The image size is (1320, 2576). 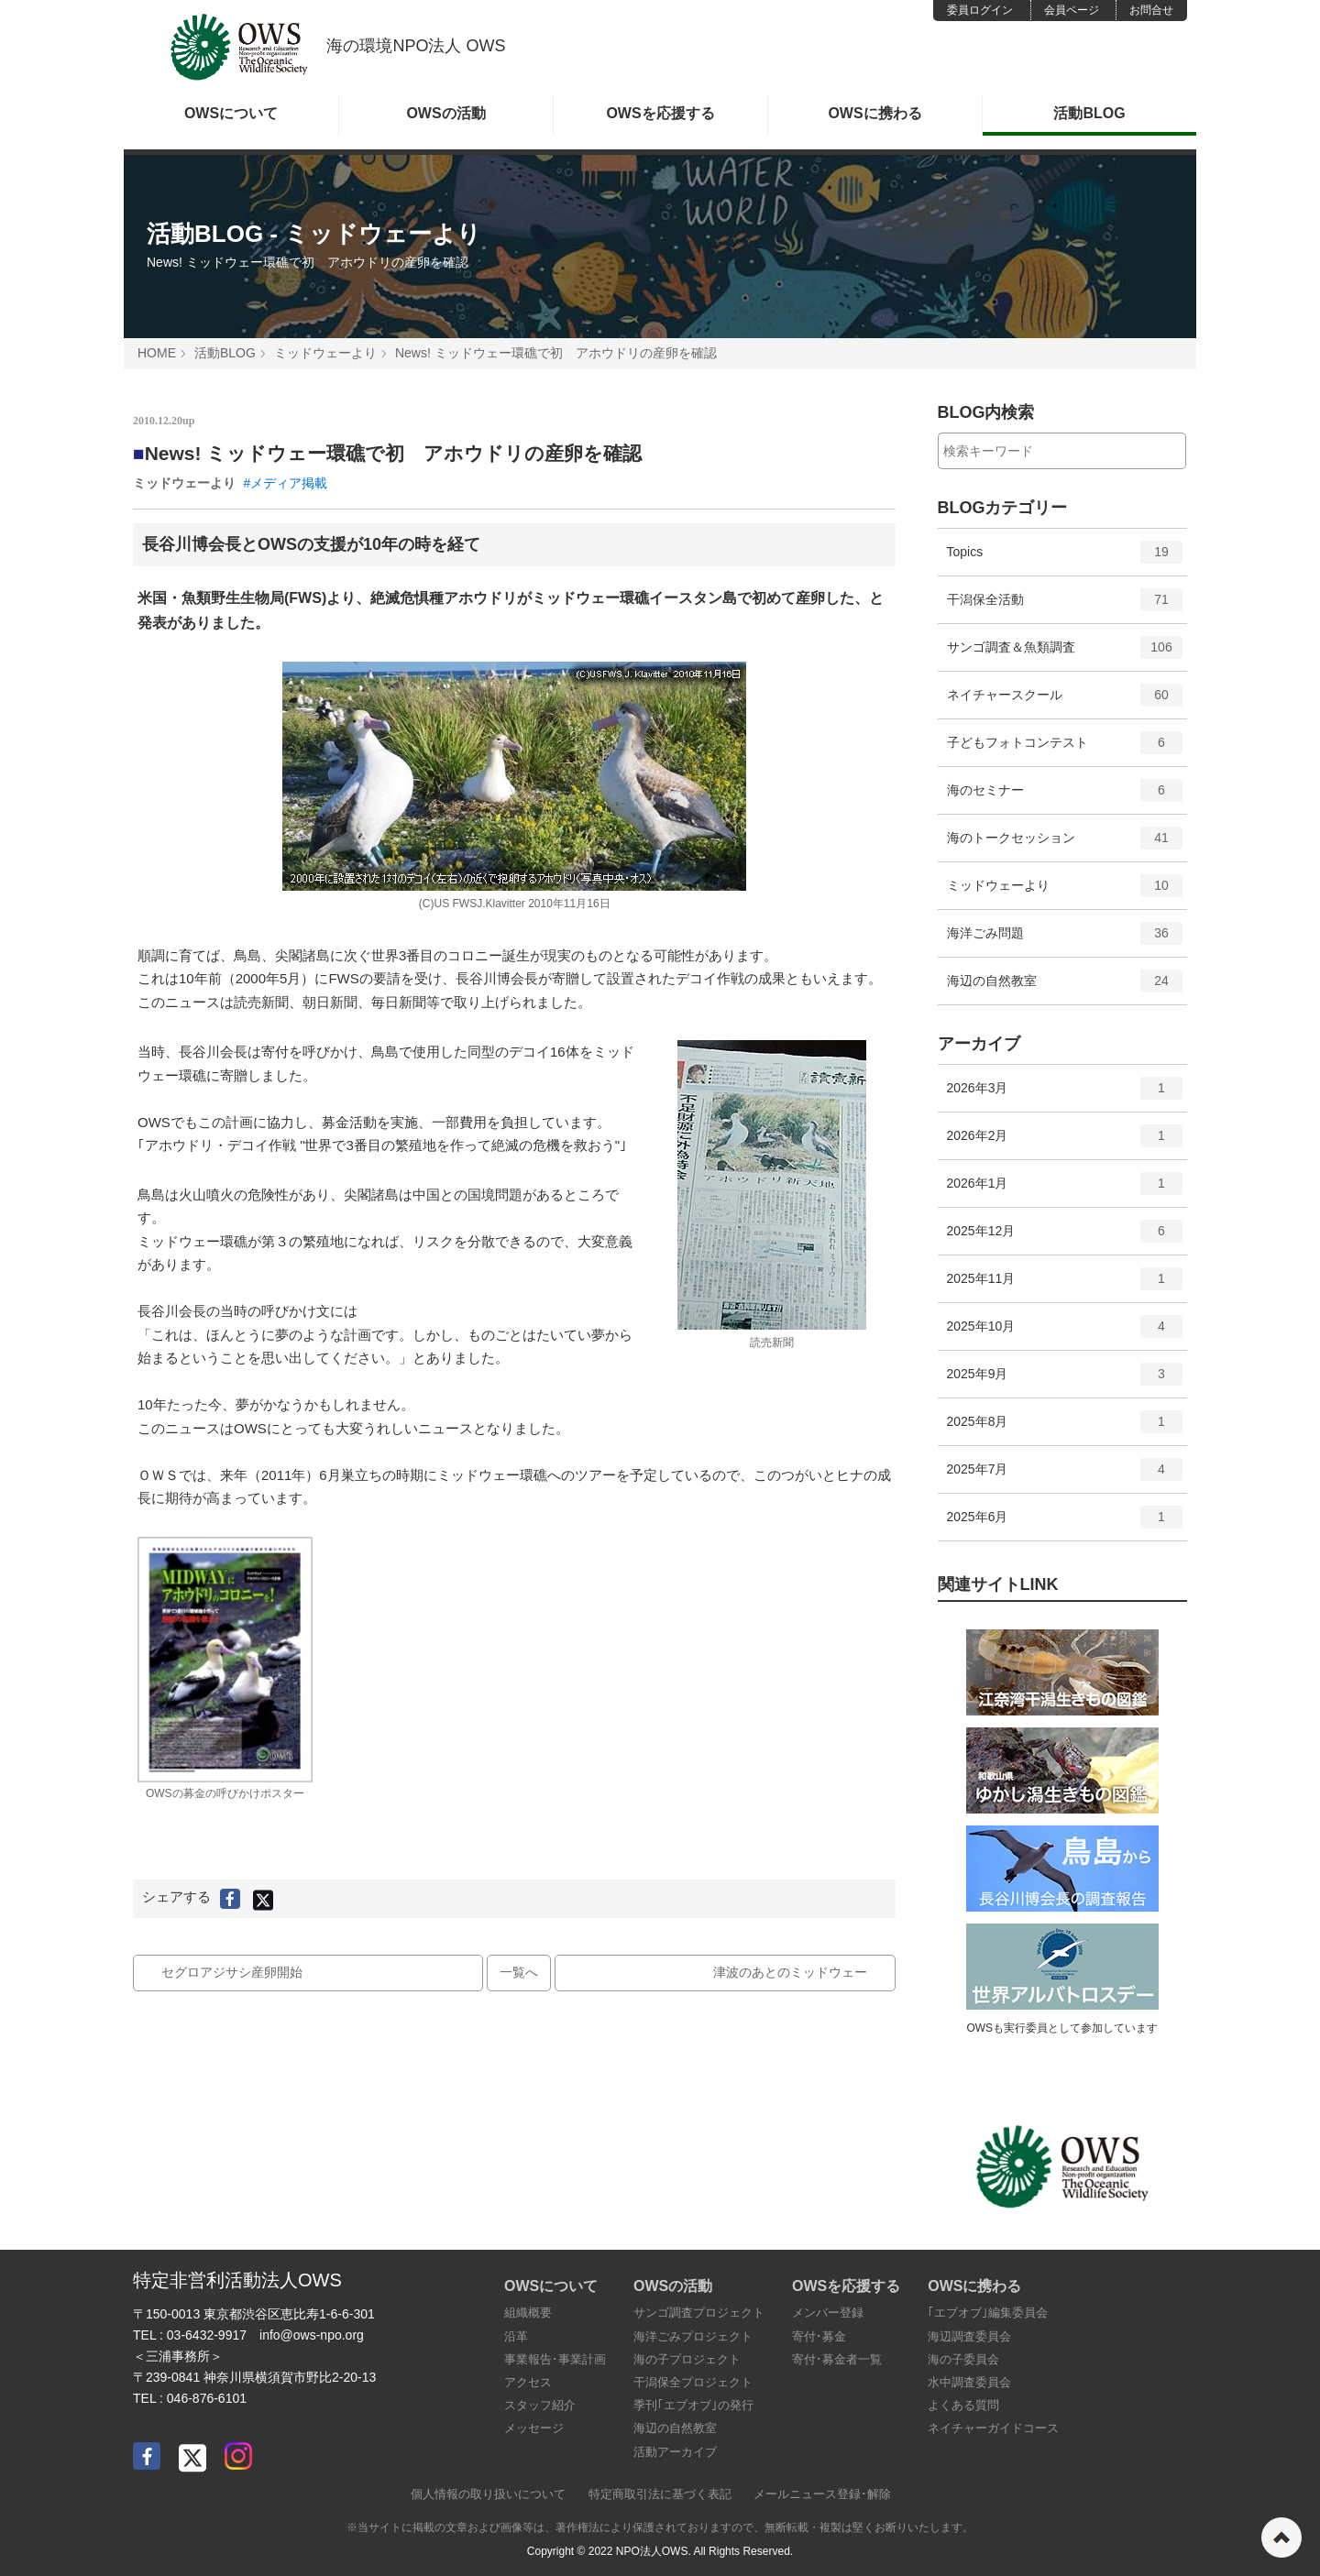 What do you see at coordinates (819, 2336) in the screenshot?
I see `寄付･募金` at bounding box center [819, 2336].